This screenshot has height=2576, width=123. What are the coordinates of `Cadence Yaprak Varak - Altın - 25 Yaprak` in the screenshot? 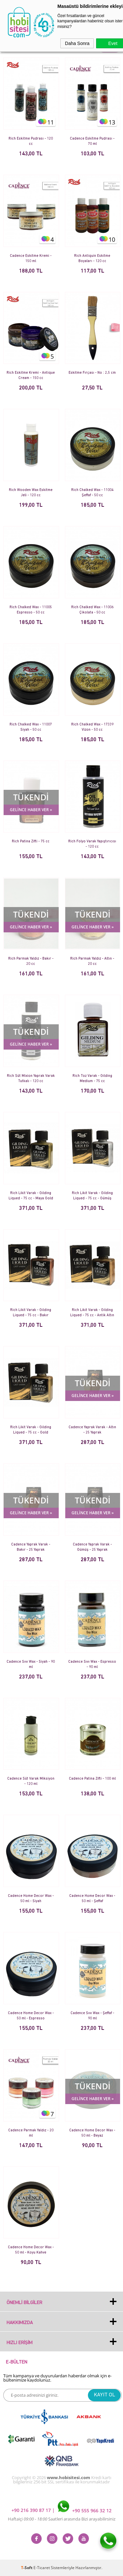 It's located at (92, 1430).